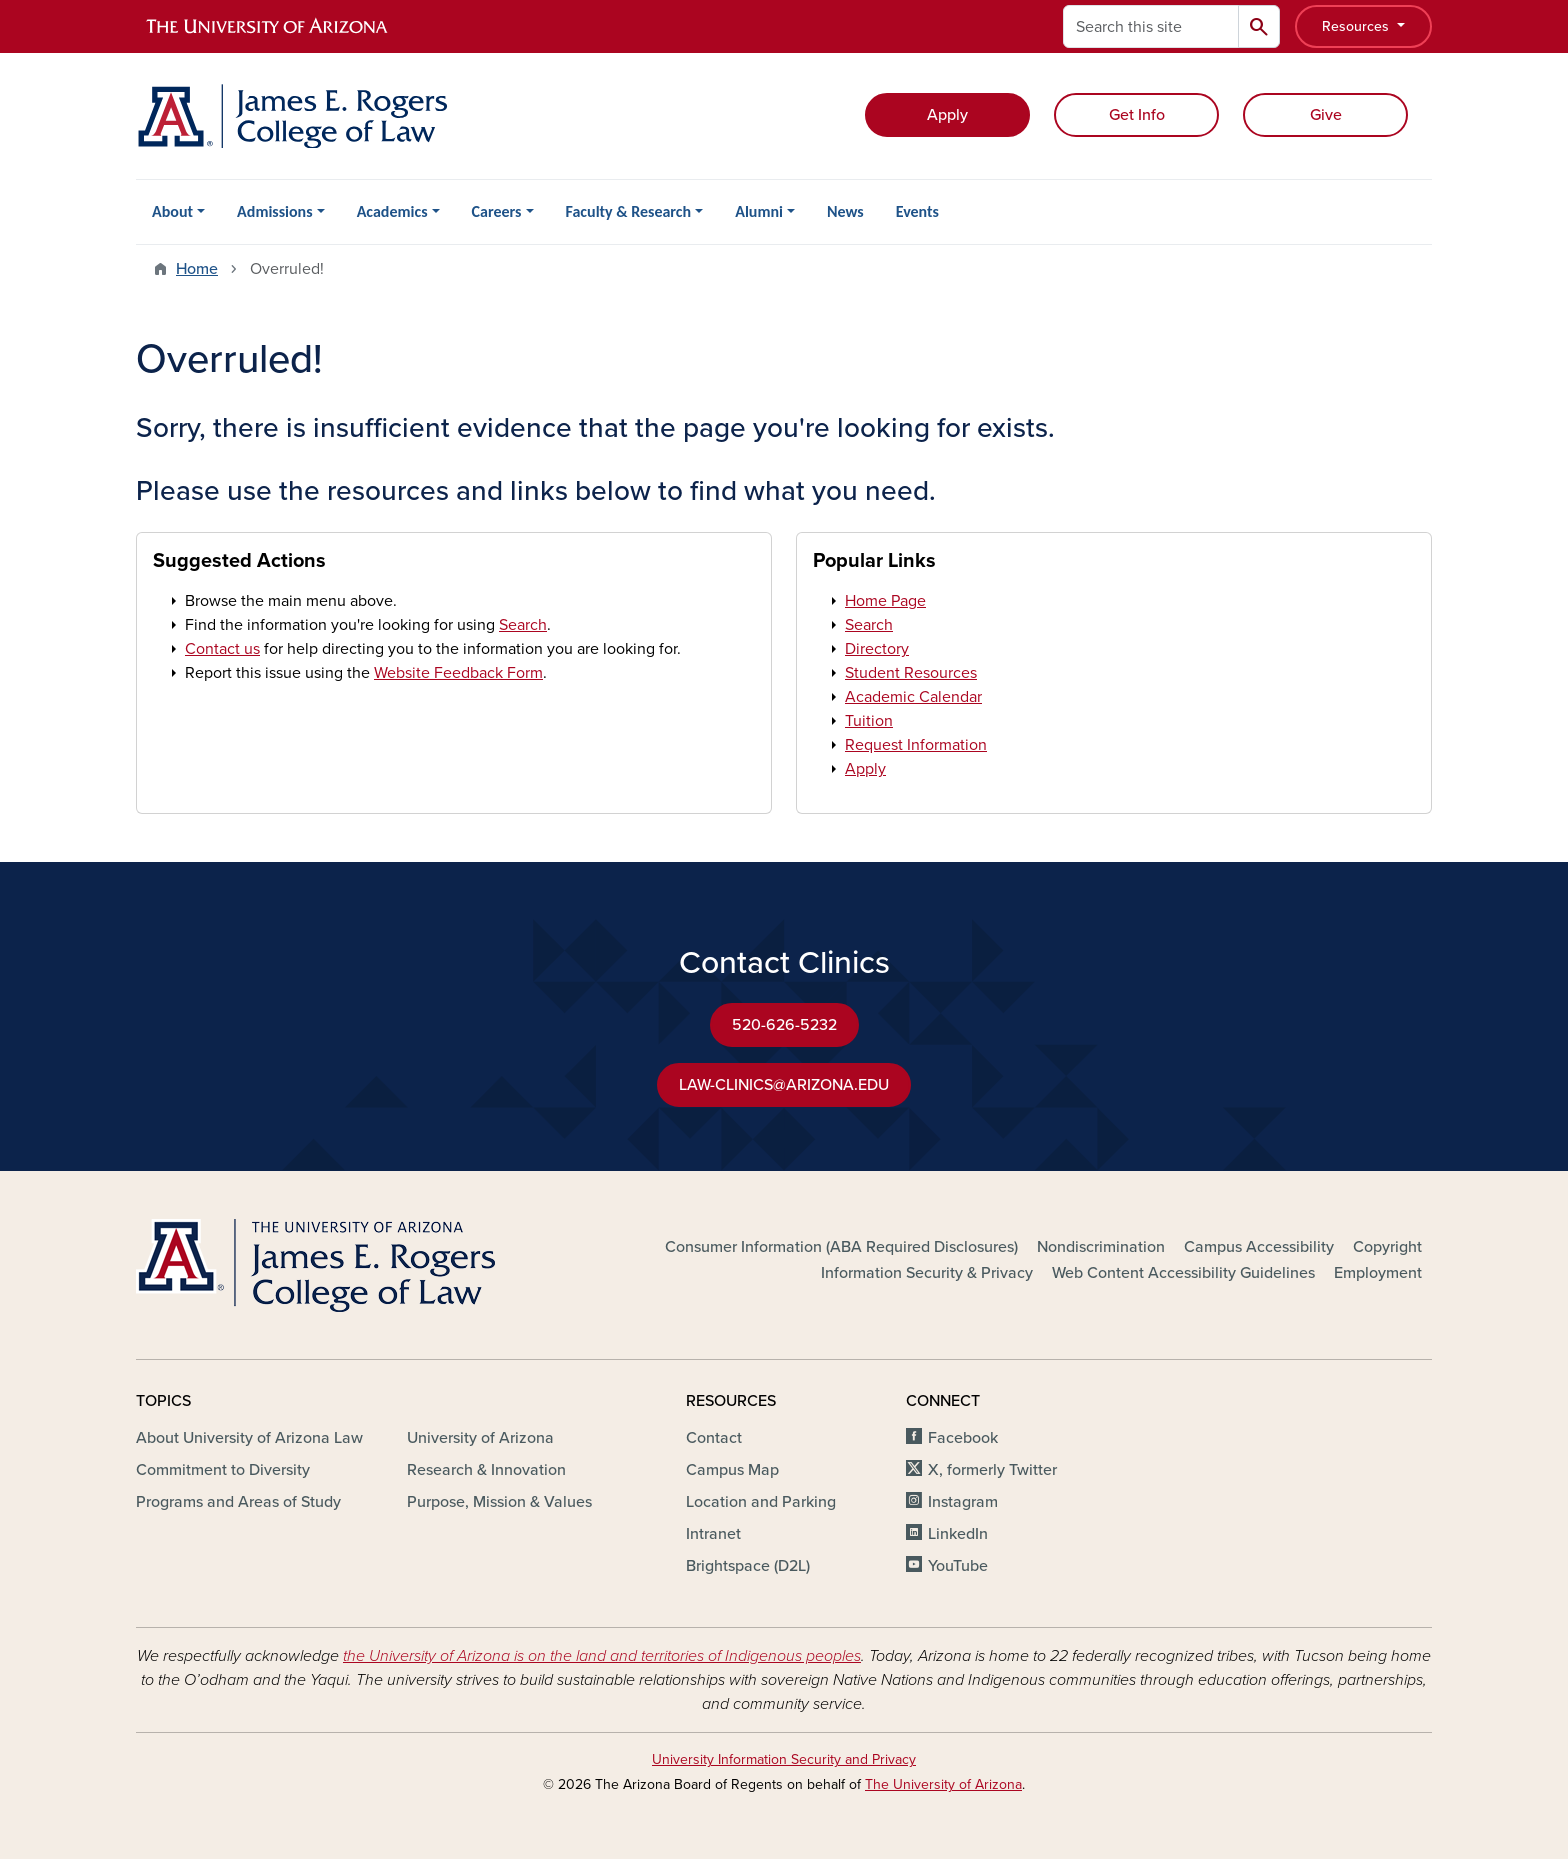 The width and height of the screenshot is (1568, 1859). What do you see at coordinates (877, 649) in the screenshot?
I see `Directory` at bounding box center [877, 649].